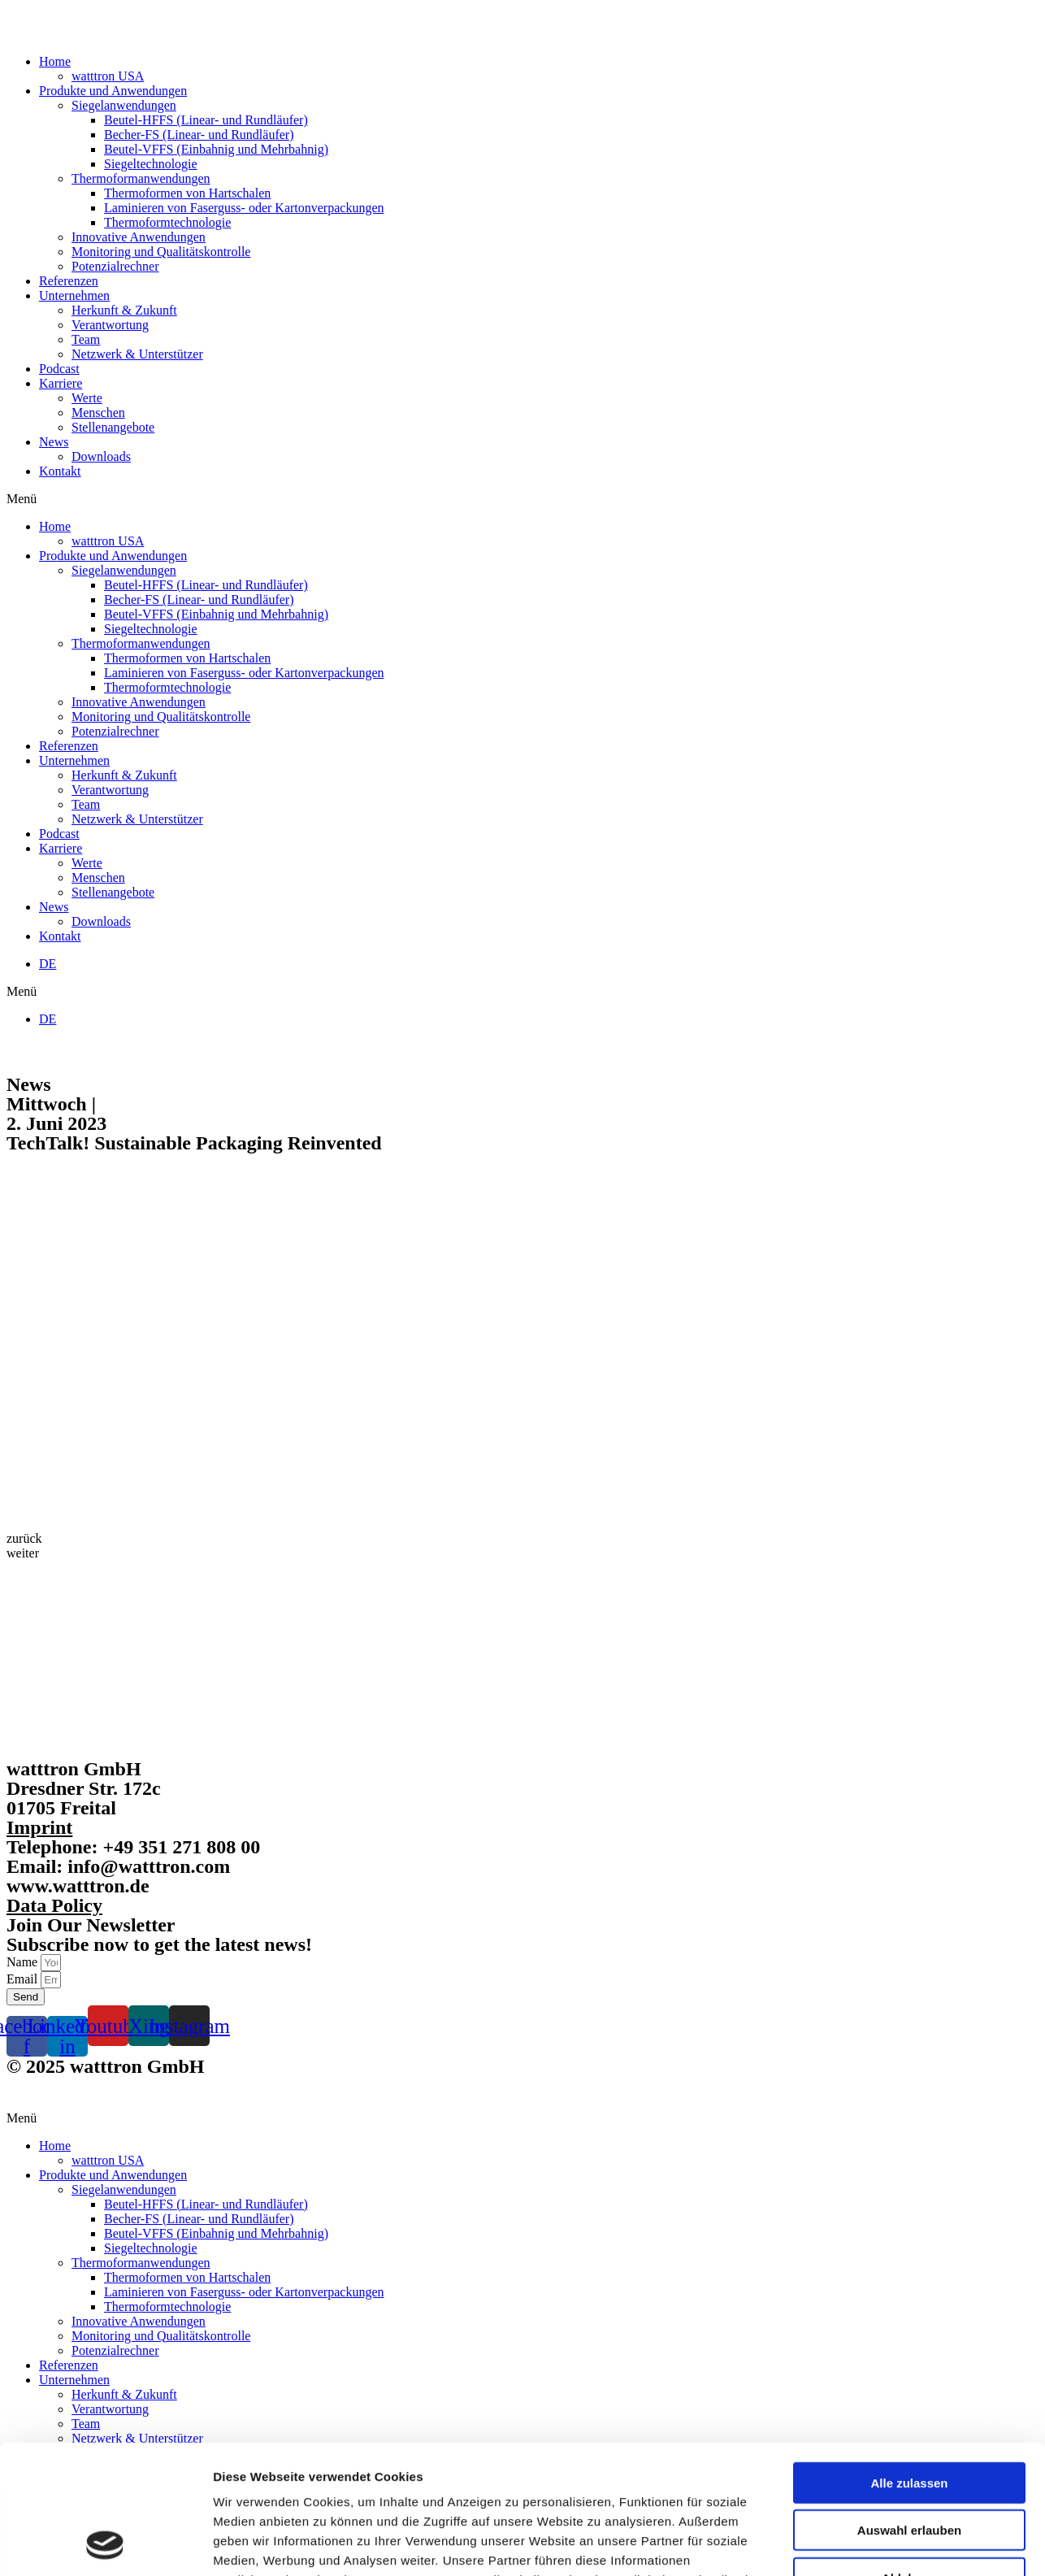 This screenshot has width=1045, height=2576. What do you see at coordinates (908, 2362) in the screenshot?
I see `Alle zulassen` at bounding box center [908, 2362].